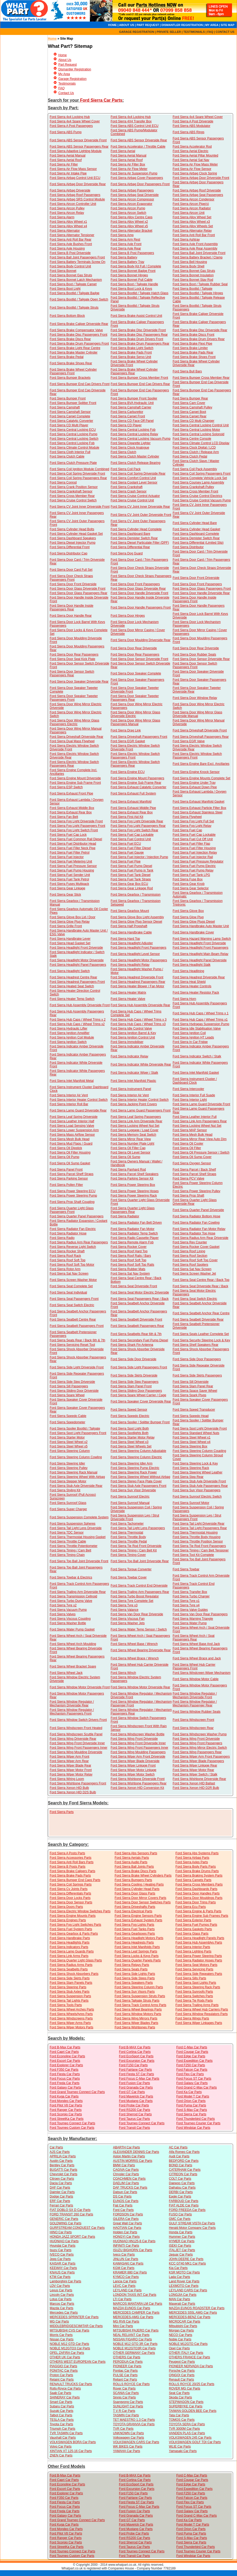 This screenshot has height=2576, width=237. What do you see at coordinates (68, 1233) in the screenshot?
I see `Ford Sierra Radiator Hose` at bounding box center [68, 1233].